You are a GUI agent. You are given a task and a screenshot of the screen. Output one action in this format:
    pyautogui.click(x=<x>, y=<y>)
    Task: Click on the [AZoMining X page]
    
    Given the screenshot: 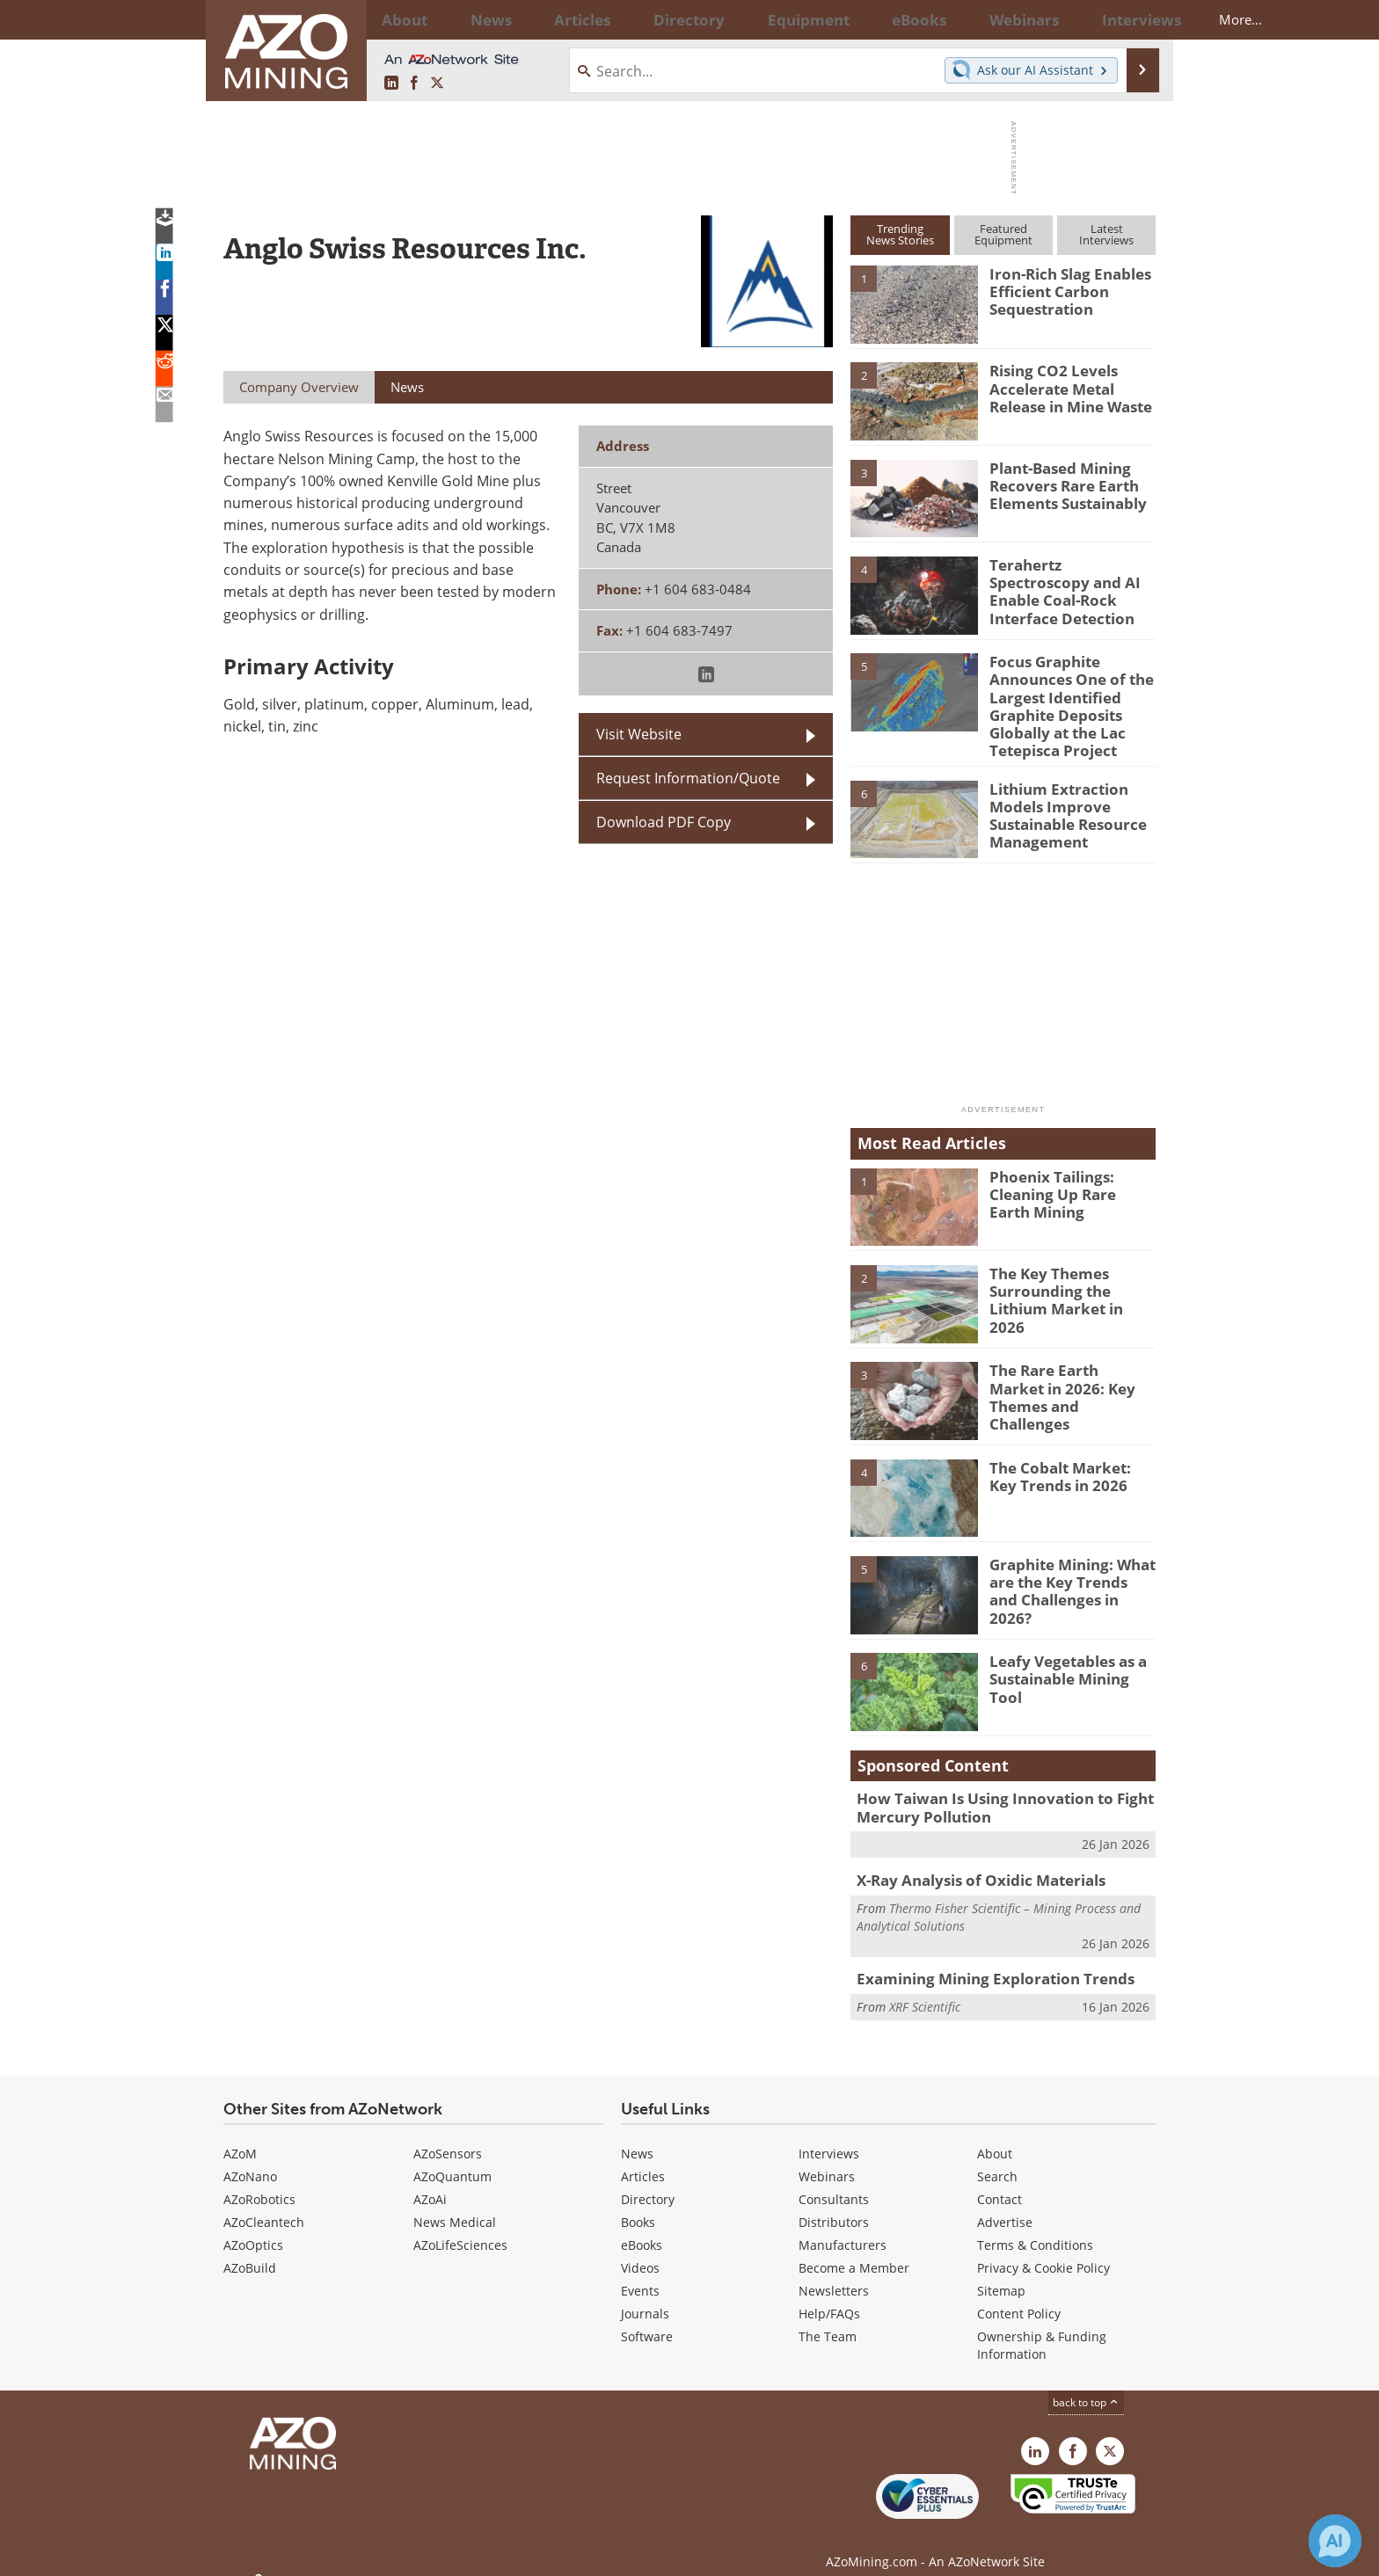 What is the action you would take?
    pyautogui.click(x=437, y=83)
    